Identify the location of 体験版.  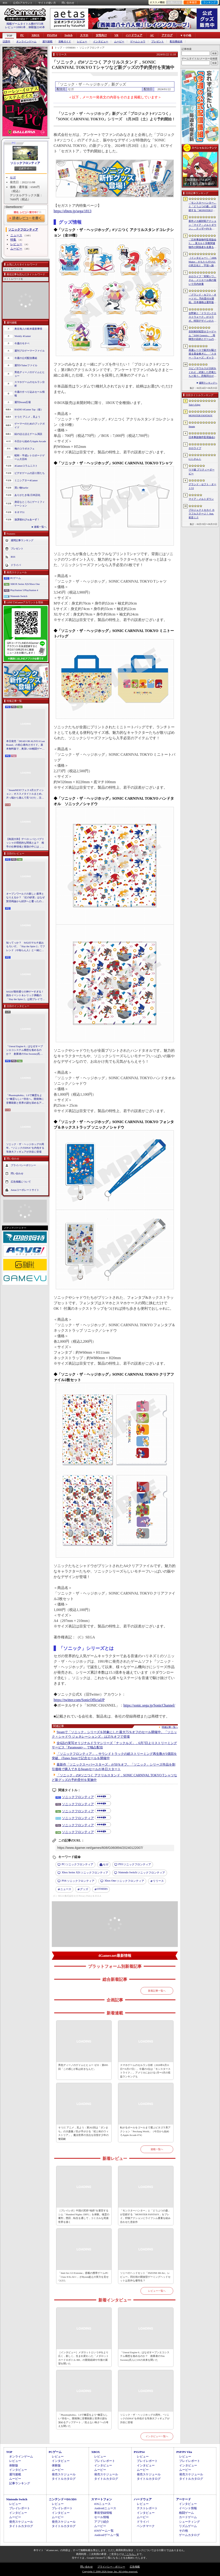
(13, 2465).